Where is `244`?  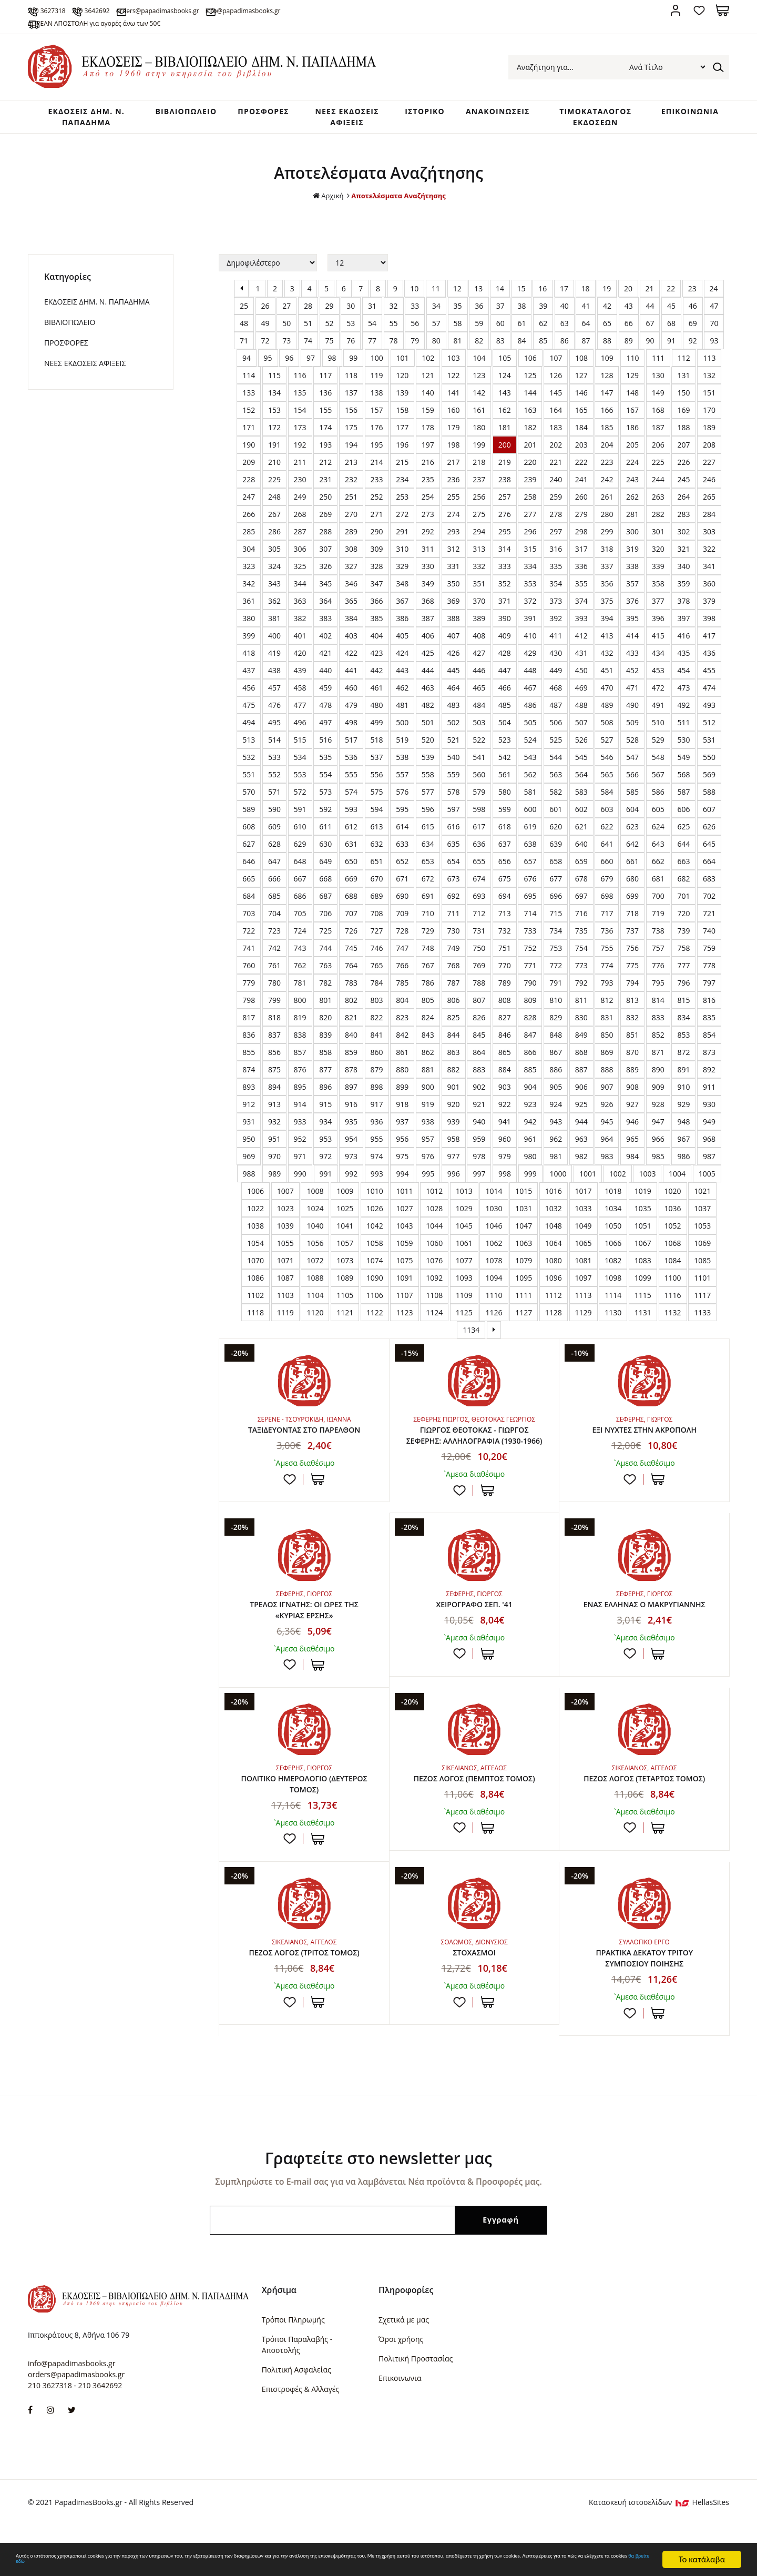
244 is located at coordinates (658, 501).